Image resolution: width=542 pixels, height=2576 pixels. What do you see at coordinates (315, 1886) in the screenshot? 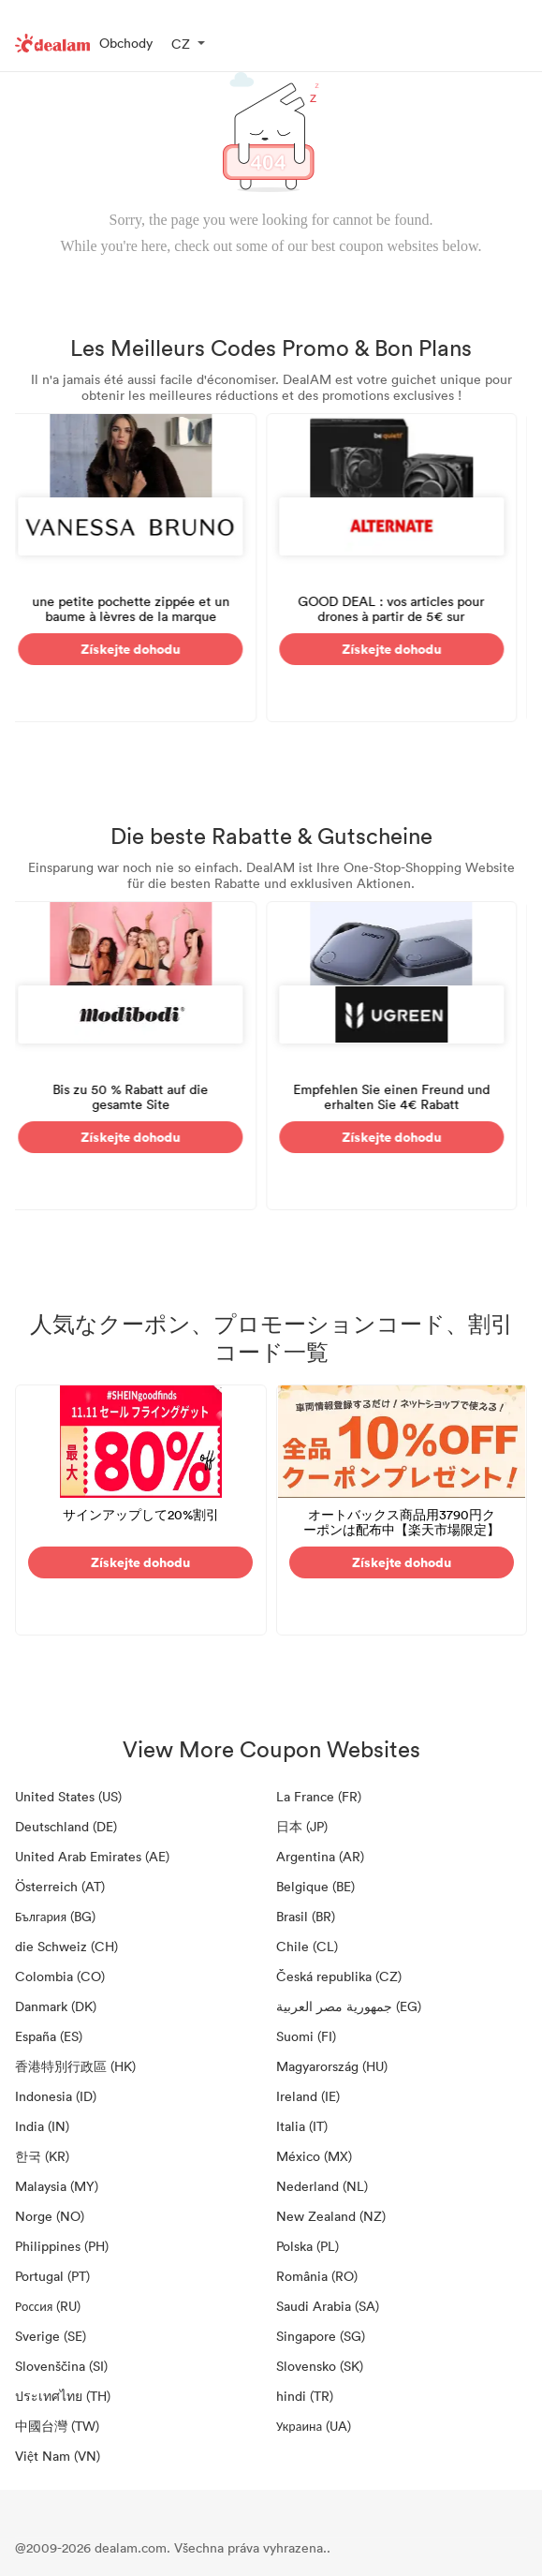
I see `Belgique (BE)` at bounding box center [315, 1886].